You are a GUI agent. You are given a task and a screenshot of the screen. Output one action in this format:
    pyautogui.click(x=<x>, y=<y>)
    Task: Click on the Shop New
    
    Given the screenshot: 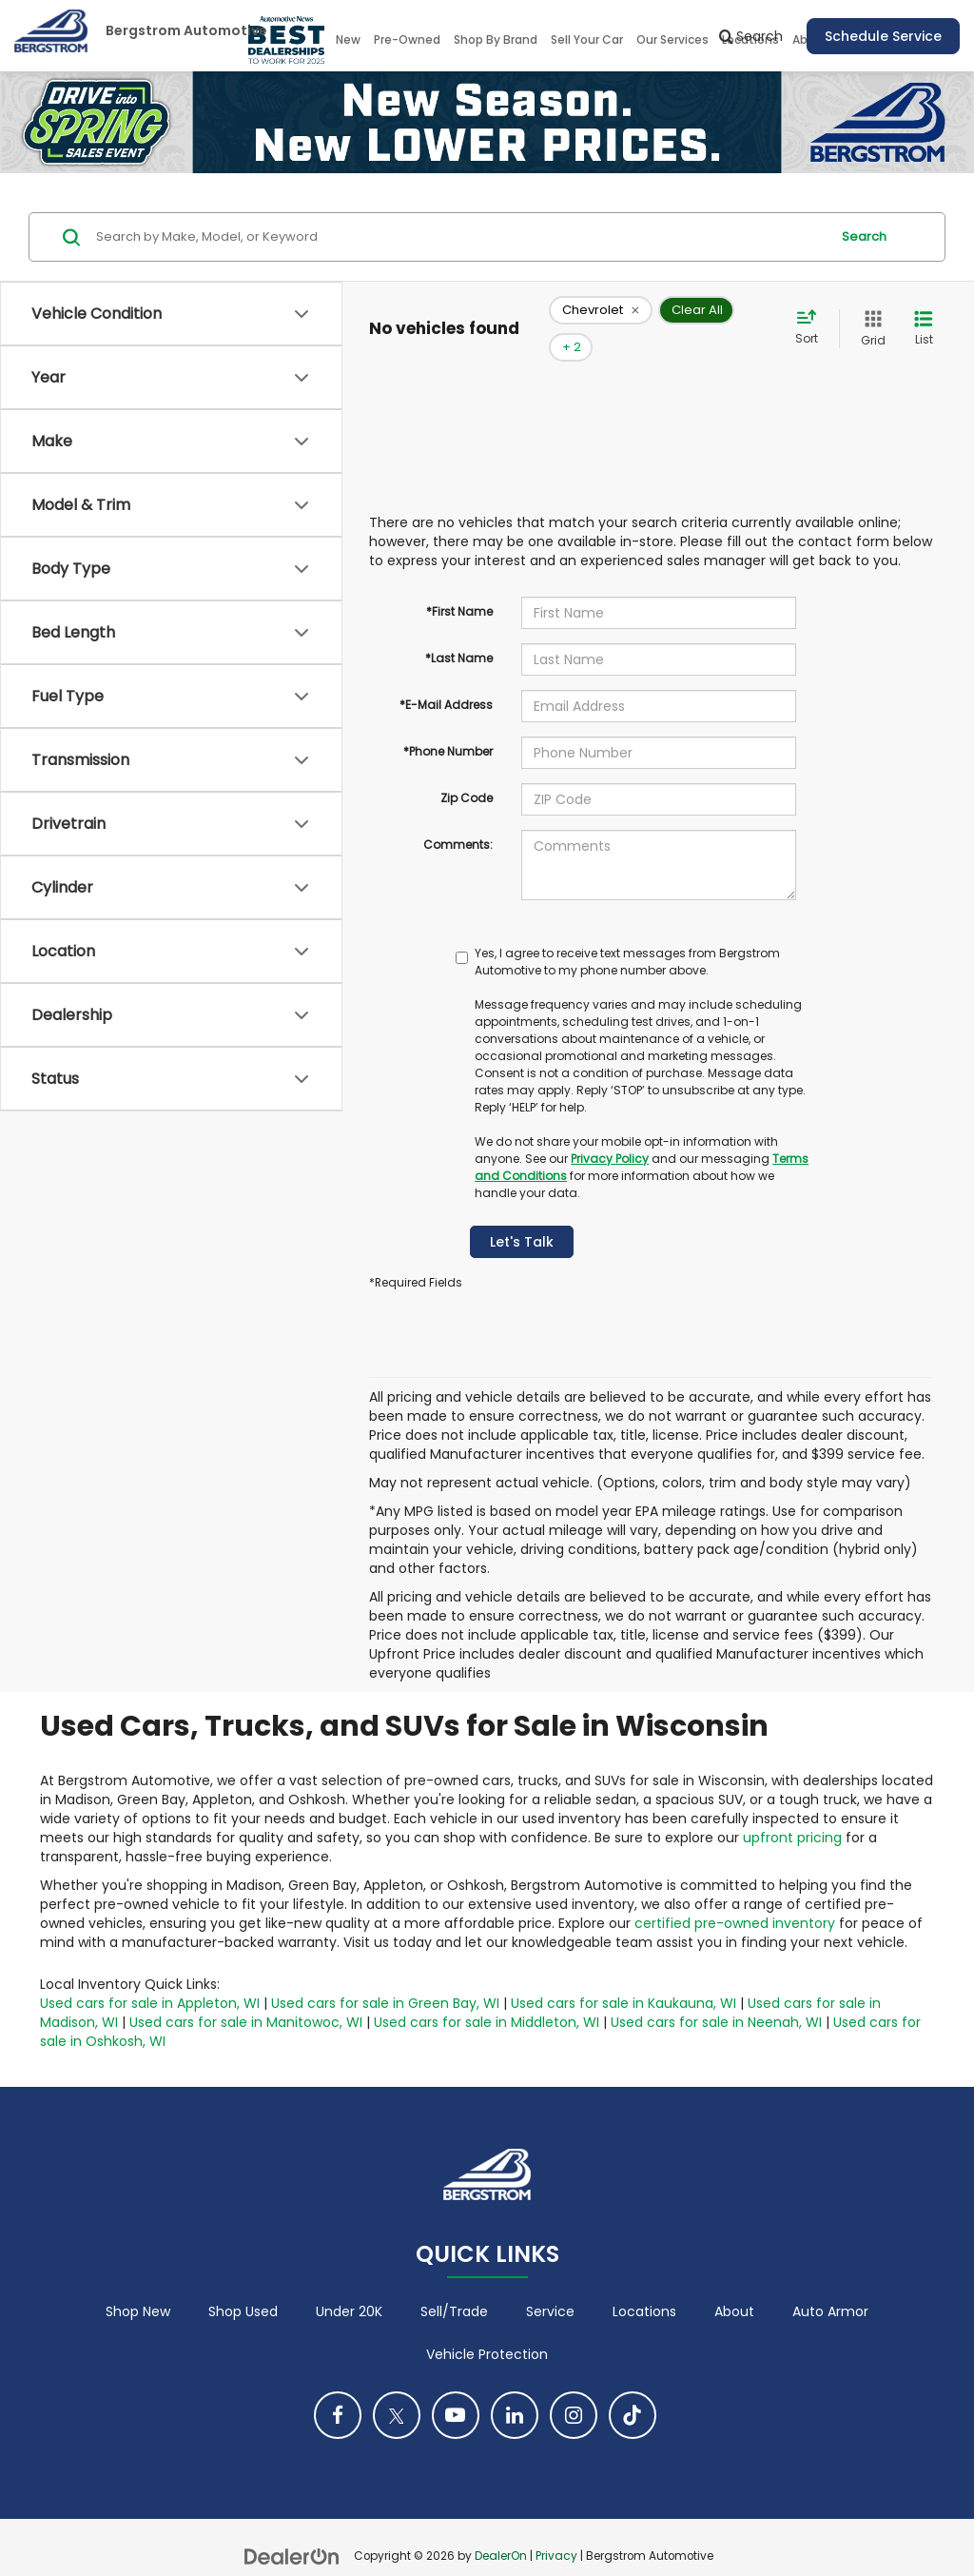 What is the action you would take?
    pyautogui.click(x=138, y=2283)
    